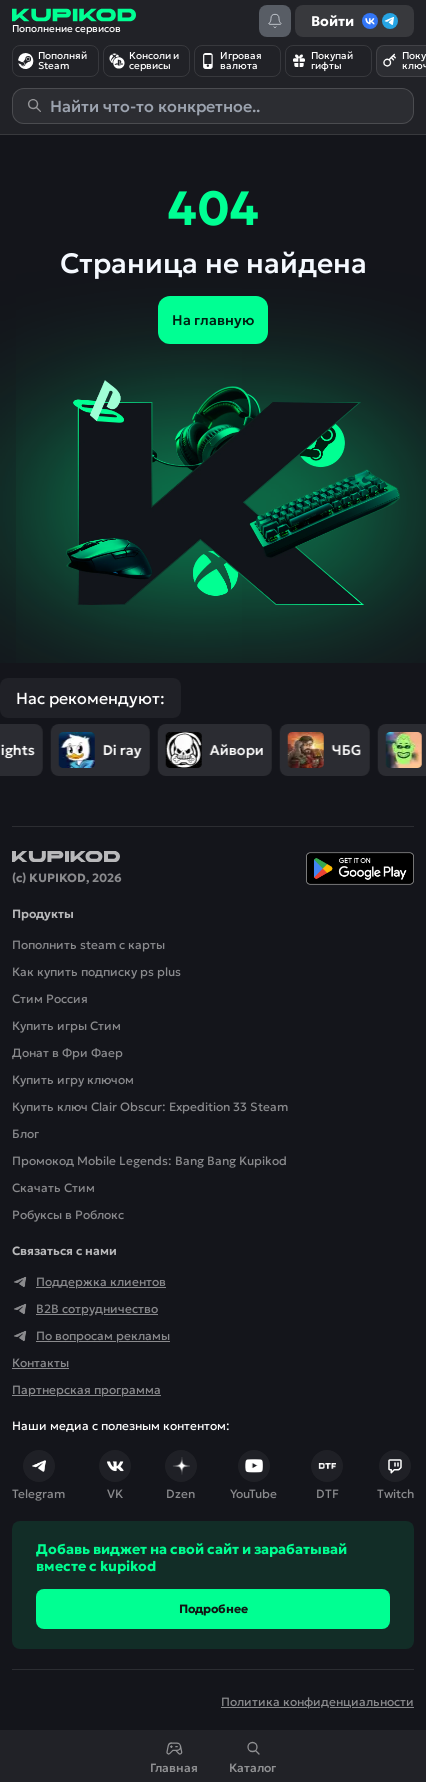  I want to click on Войти, so click(354, 21).